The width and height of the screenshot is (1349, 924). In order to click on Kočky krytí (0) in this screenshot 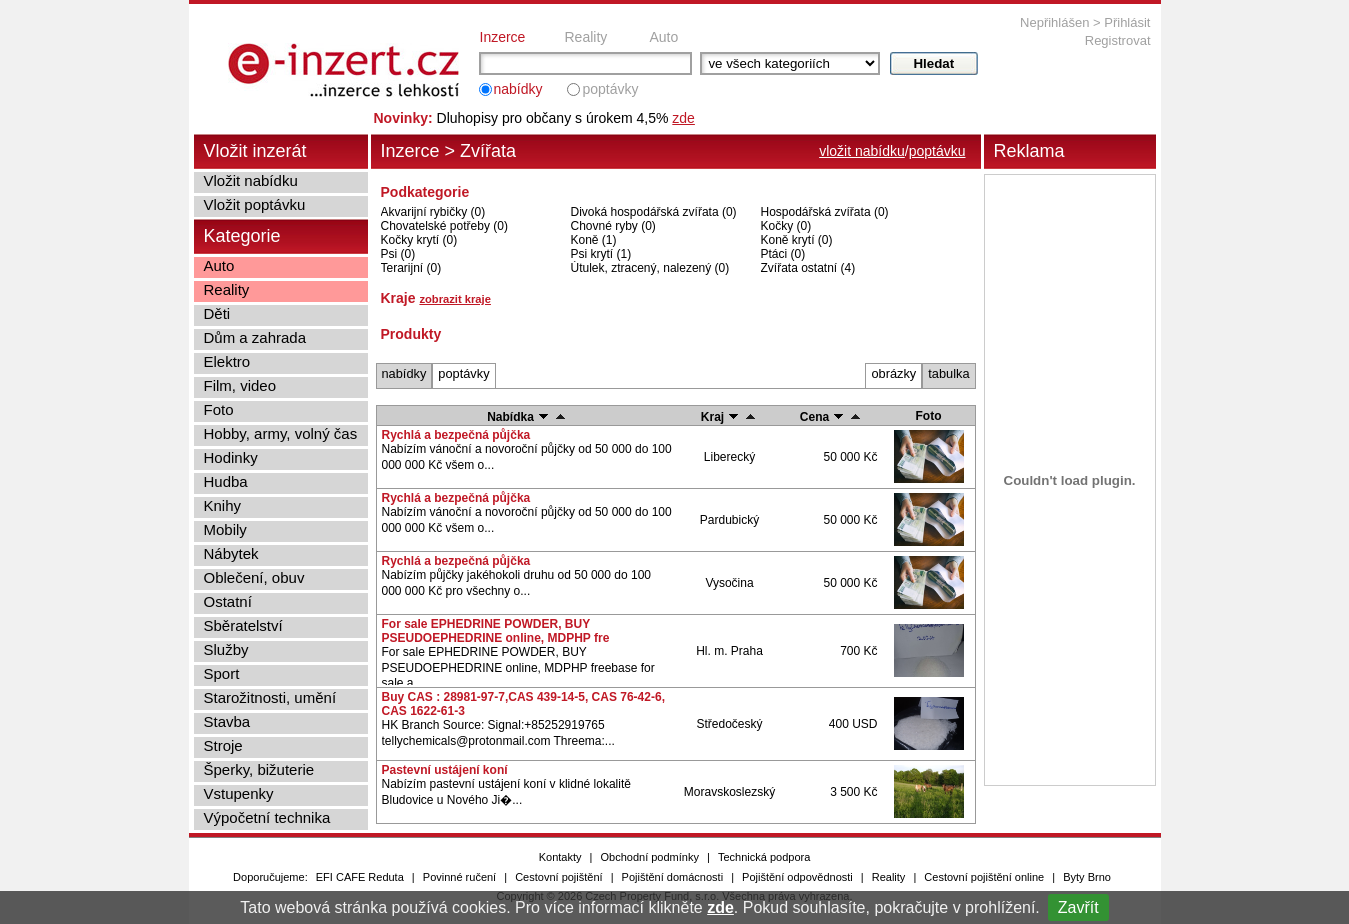, I will do `click(419, 240)`.